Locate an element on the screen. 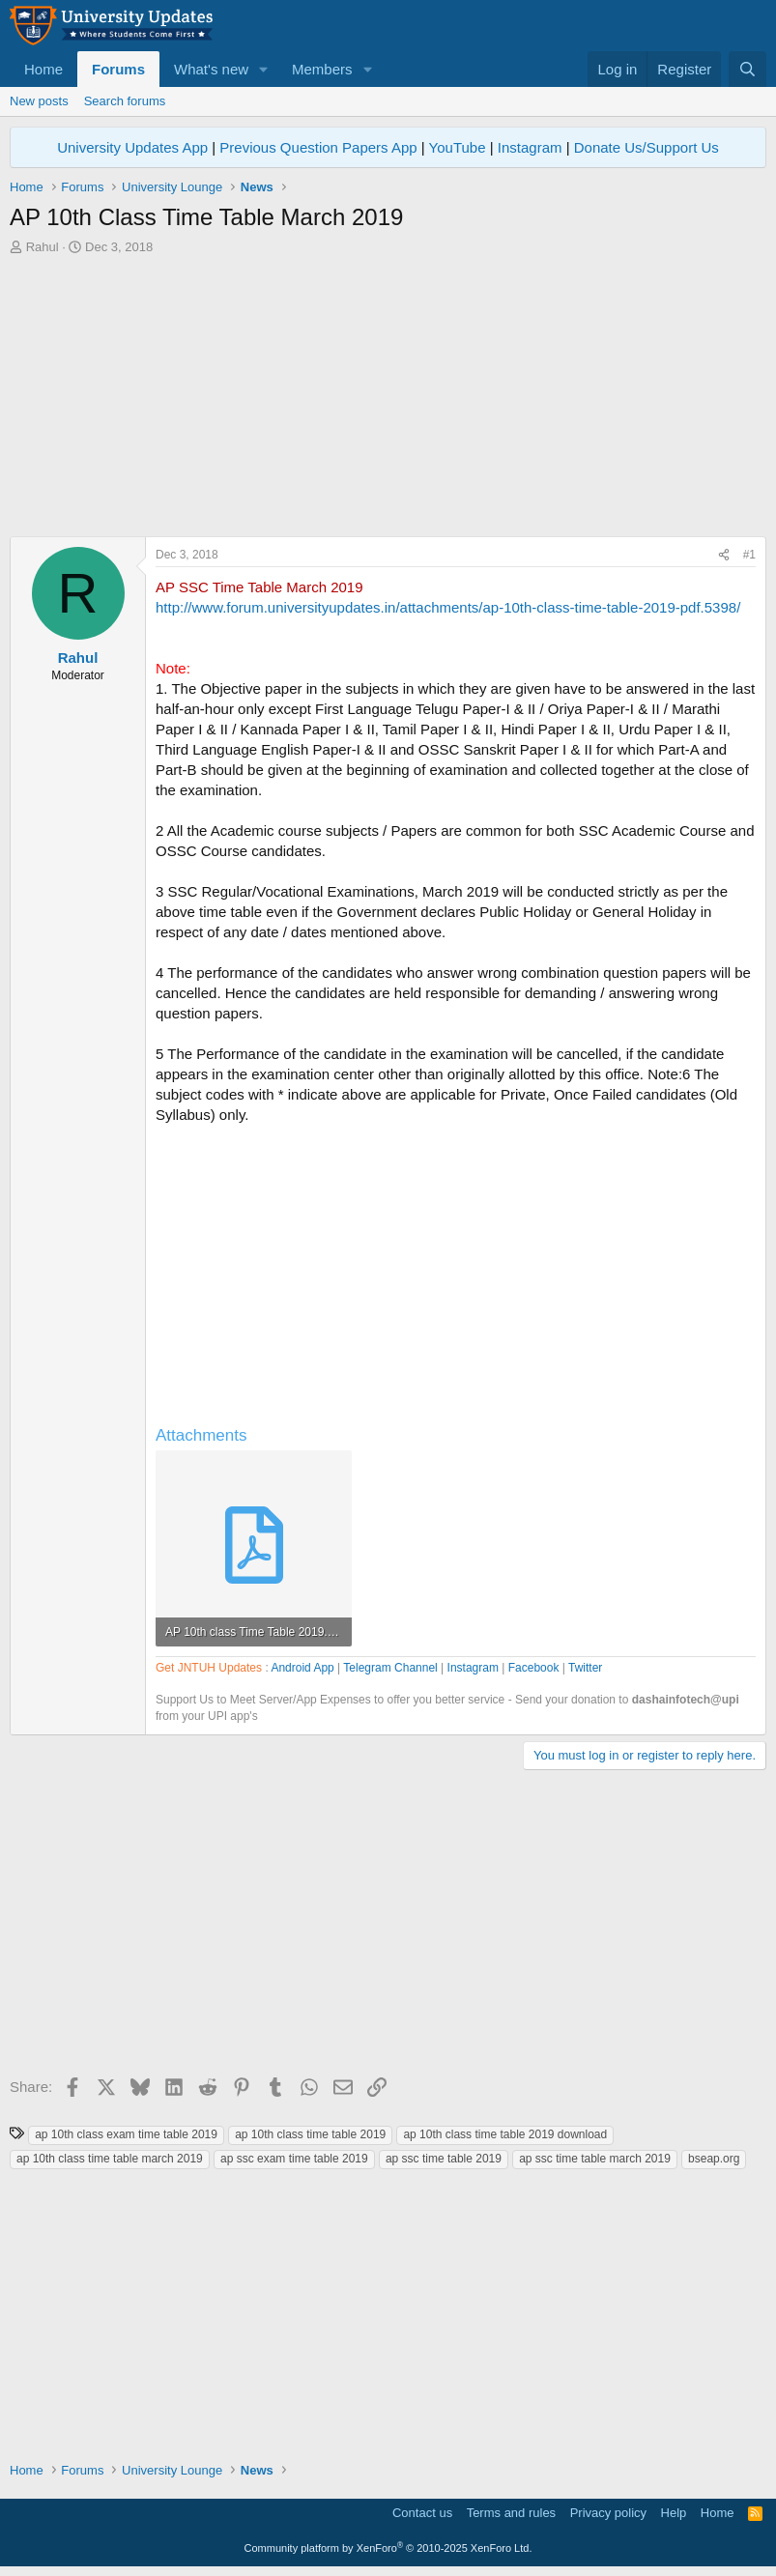  [Search] is located at coordinates (747, 69).